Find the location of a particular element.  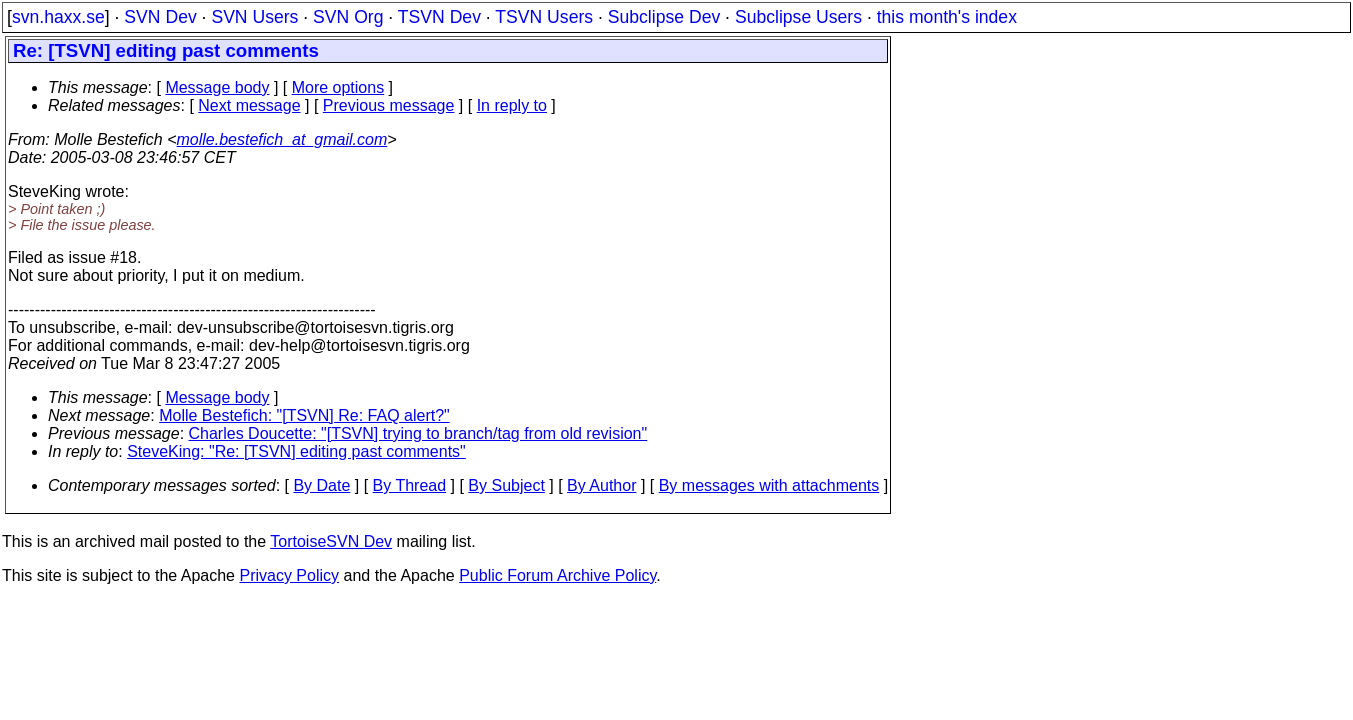

SteveKing: "Re: [TSVN] editing past comments" is located at coordinates (296, 451).